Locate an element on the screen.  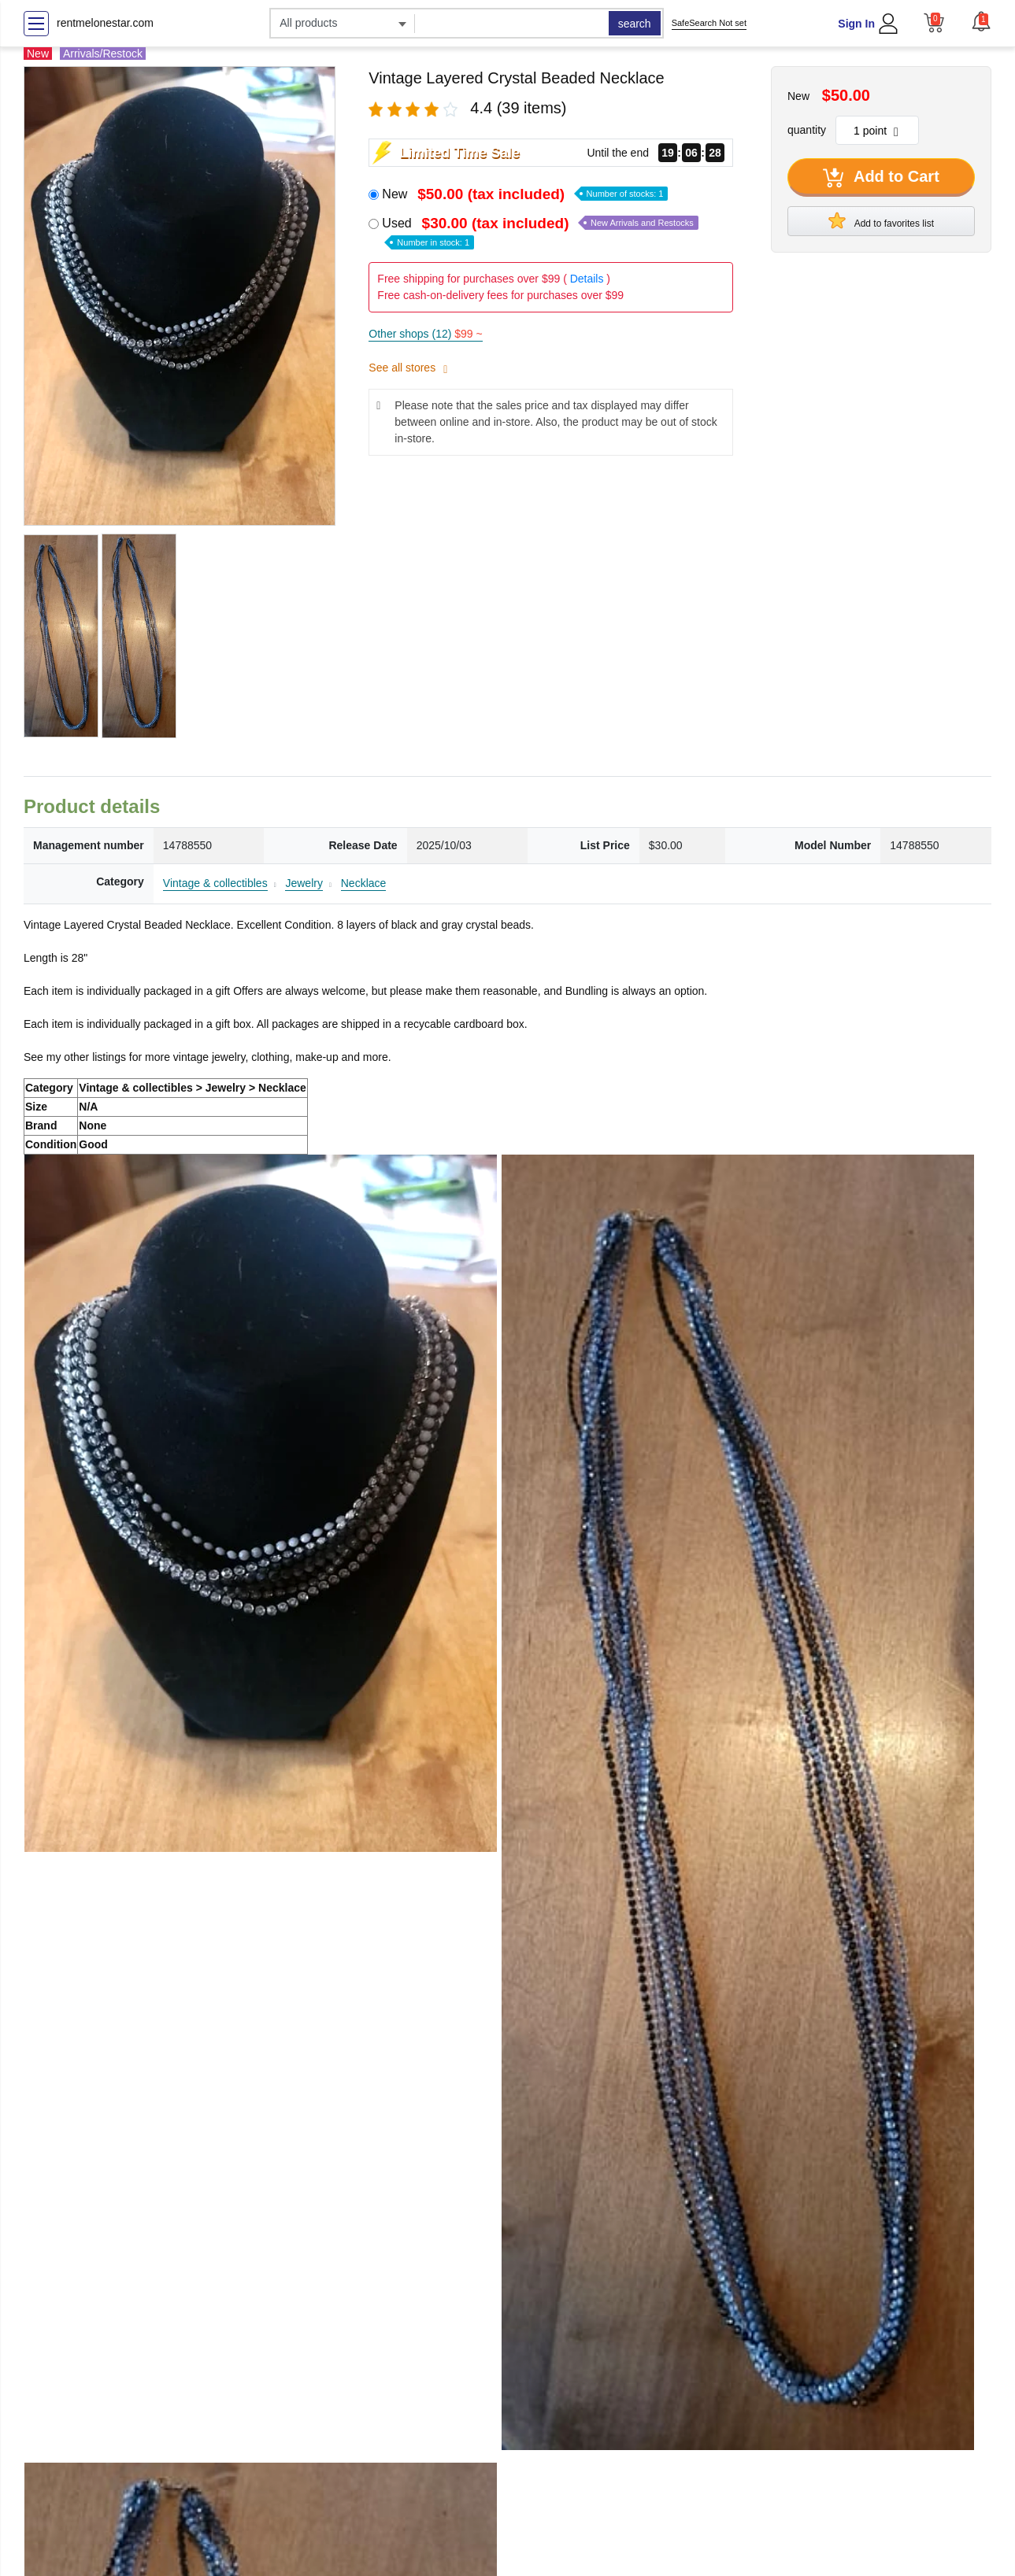
New is located at coordinates (525, 194).